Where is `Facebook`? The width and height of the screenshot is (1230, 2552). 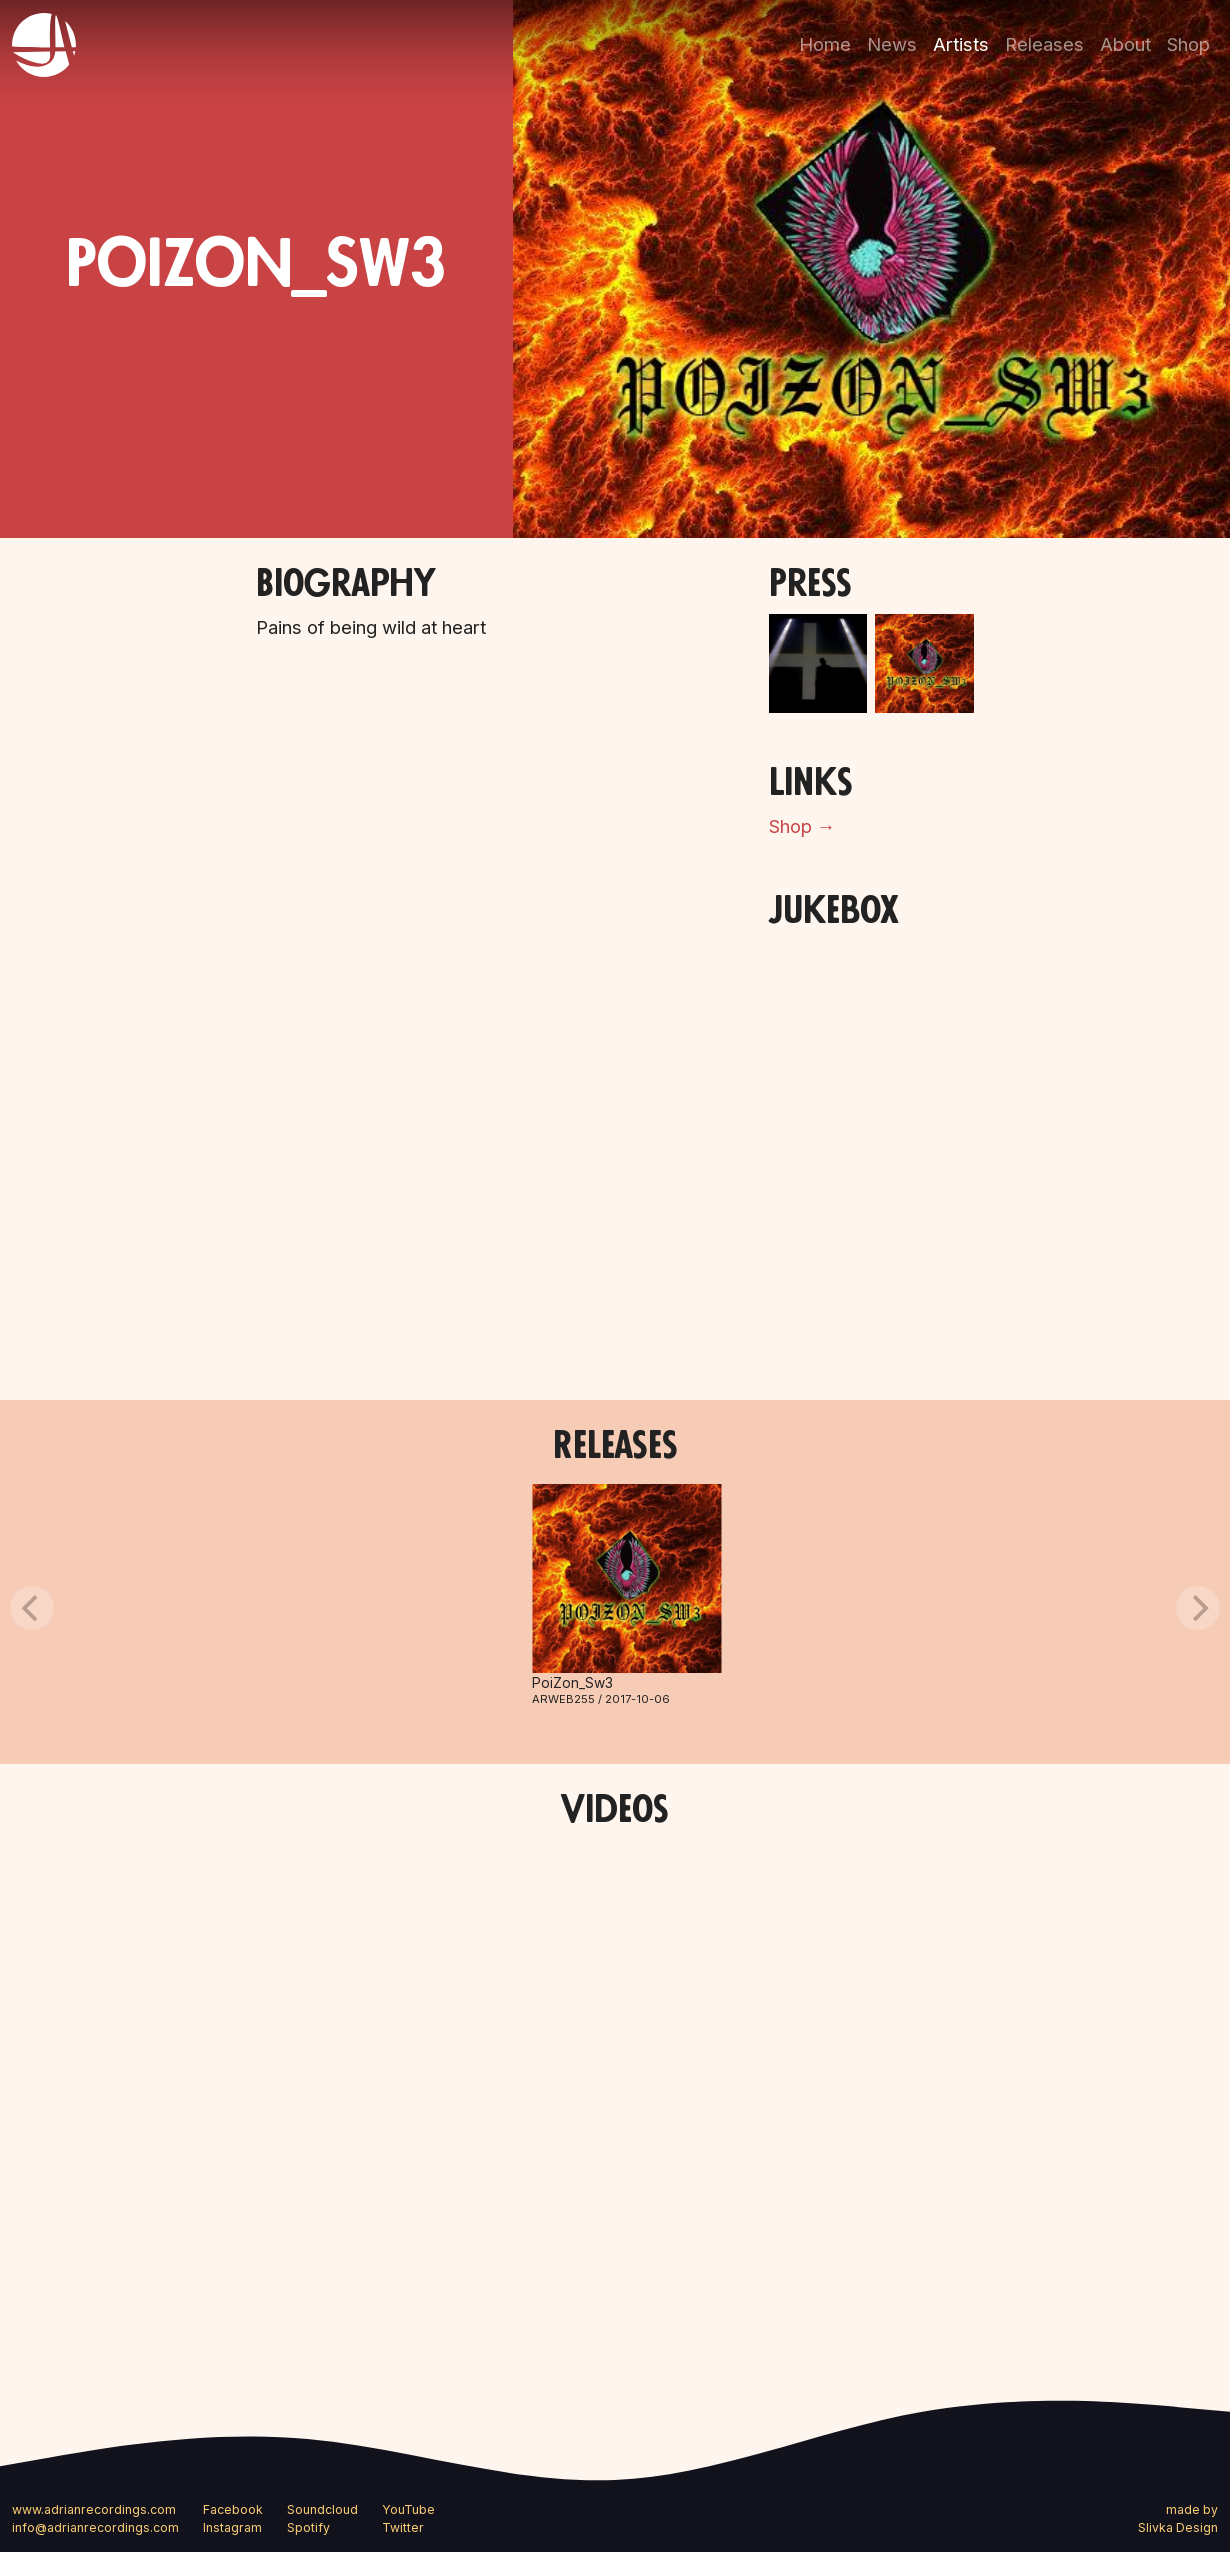 Facebook is located at coordinates (233, 2509).